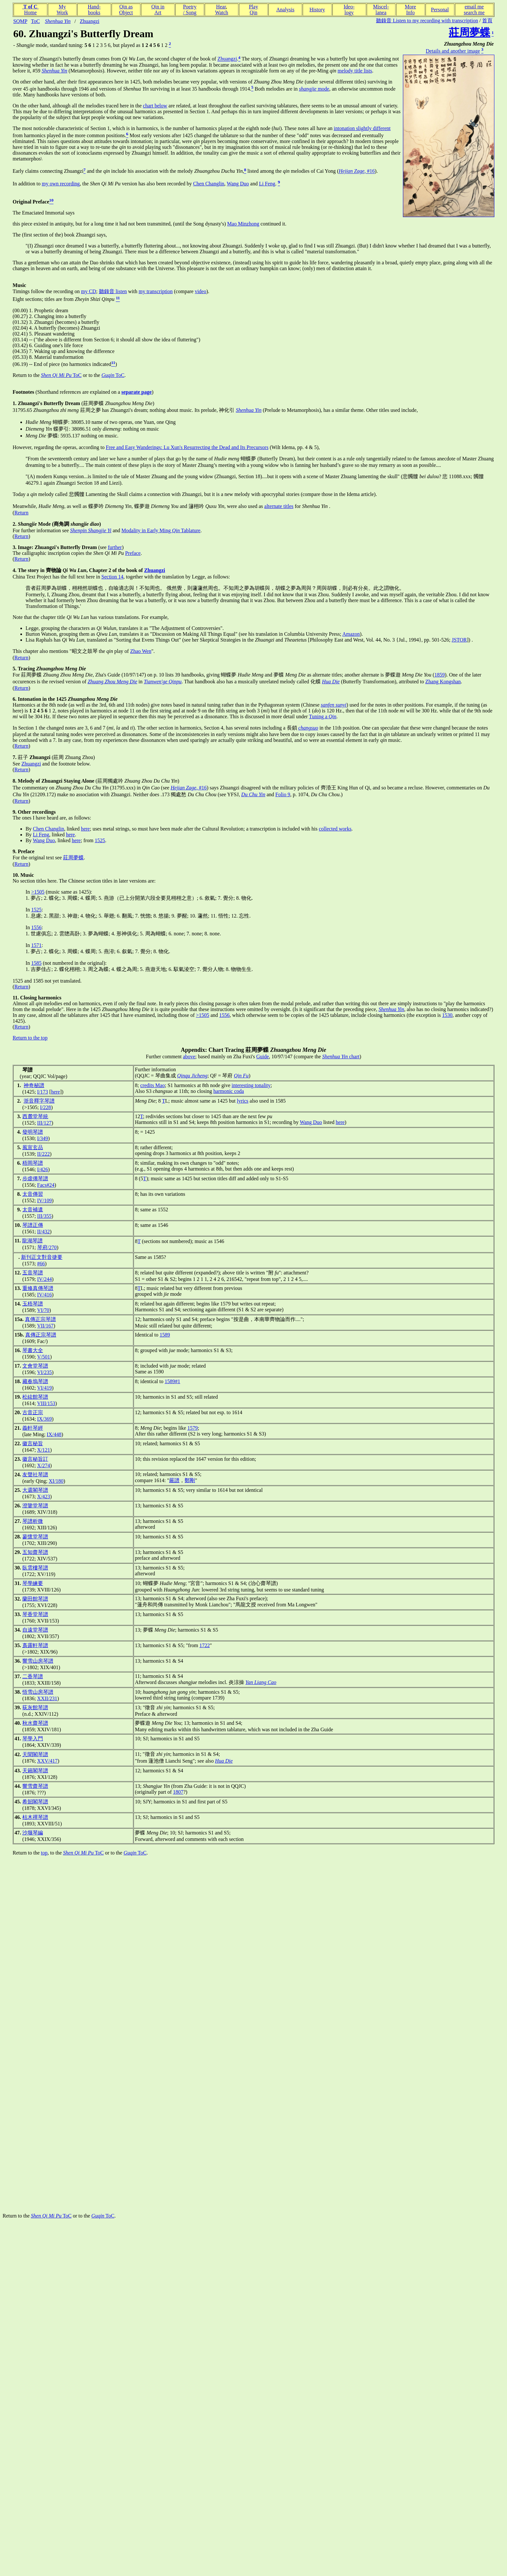 The image size is (507, 2576). Describe the element at coordinates (32, 1163) in the screenshot. I see `梧岡琴譜` at that location.